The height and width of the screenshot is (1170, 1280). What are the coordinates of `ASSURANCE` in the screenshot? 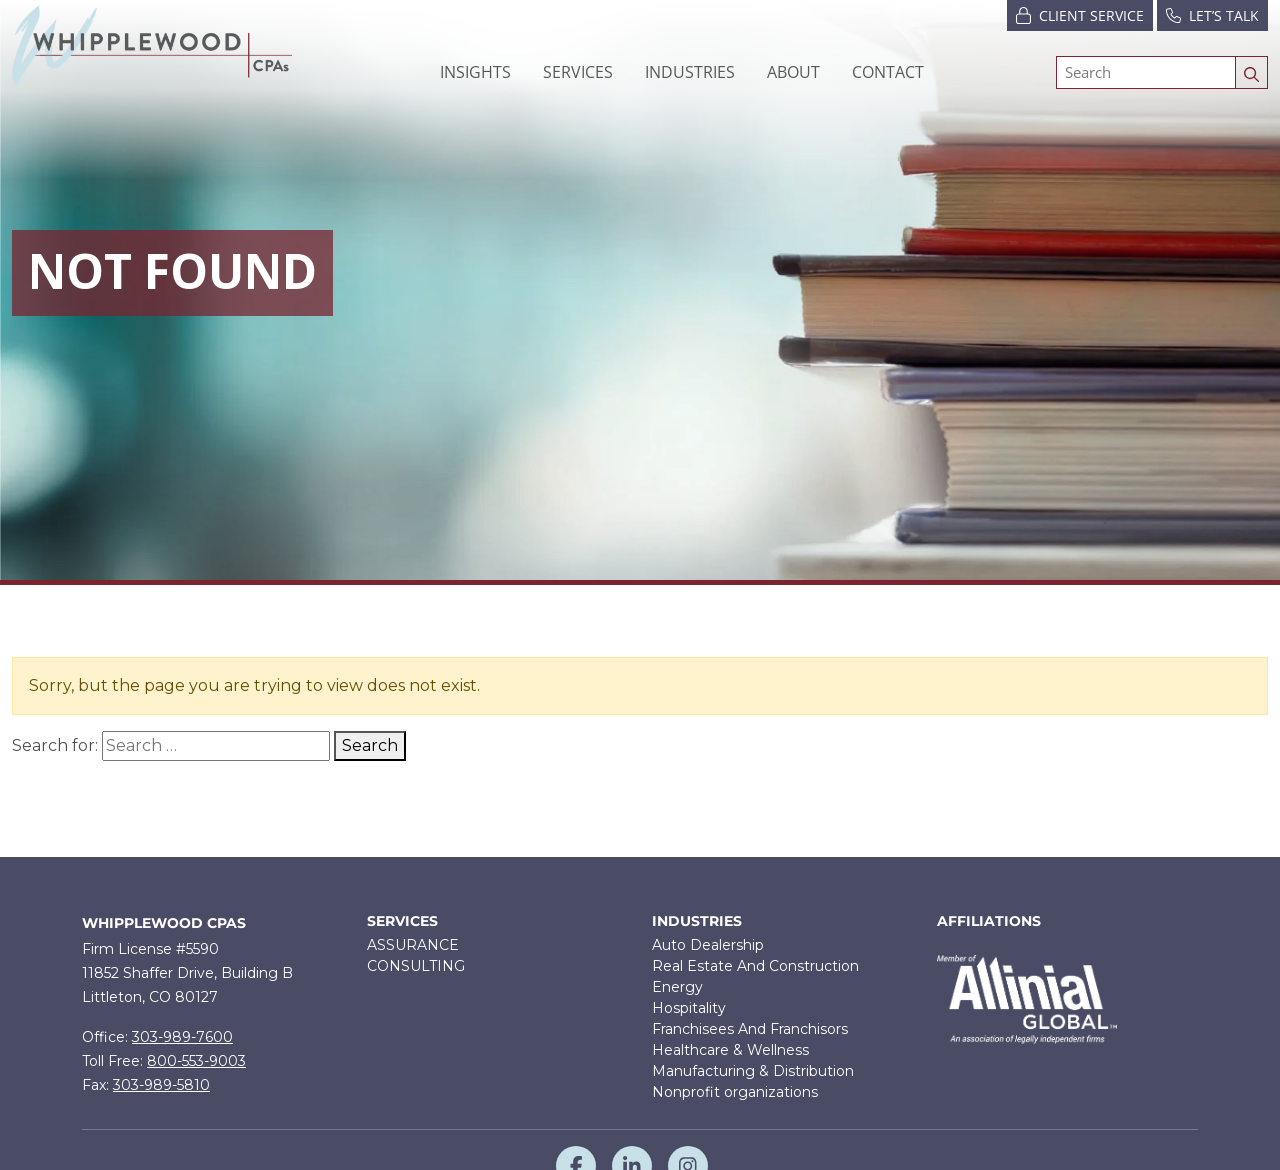 It's located at (413, 945).